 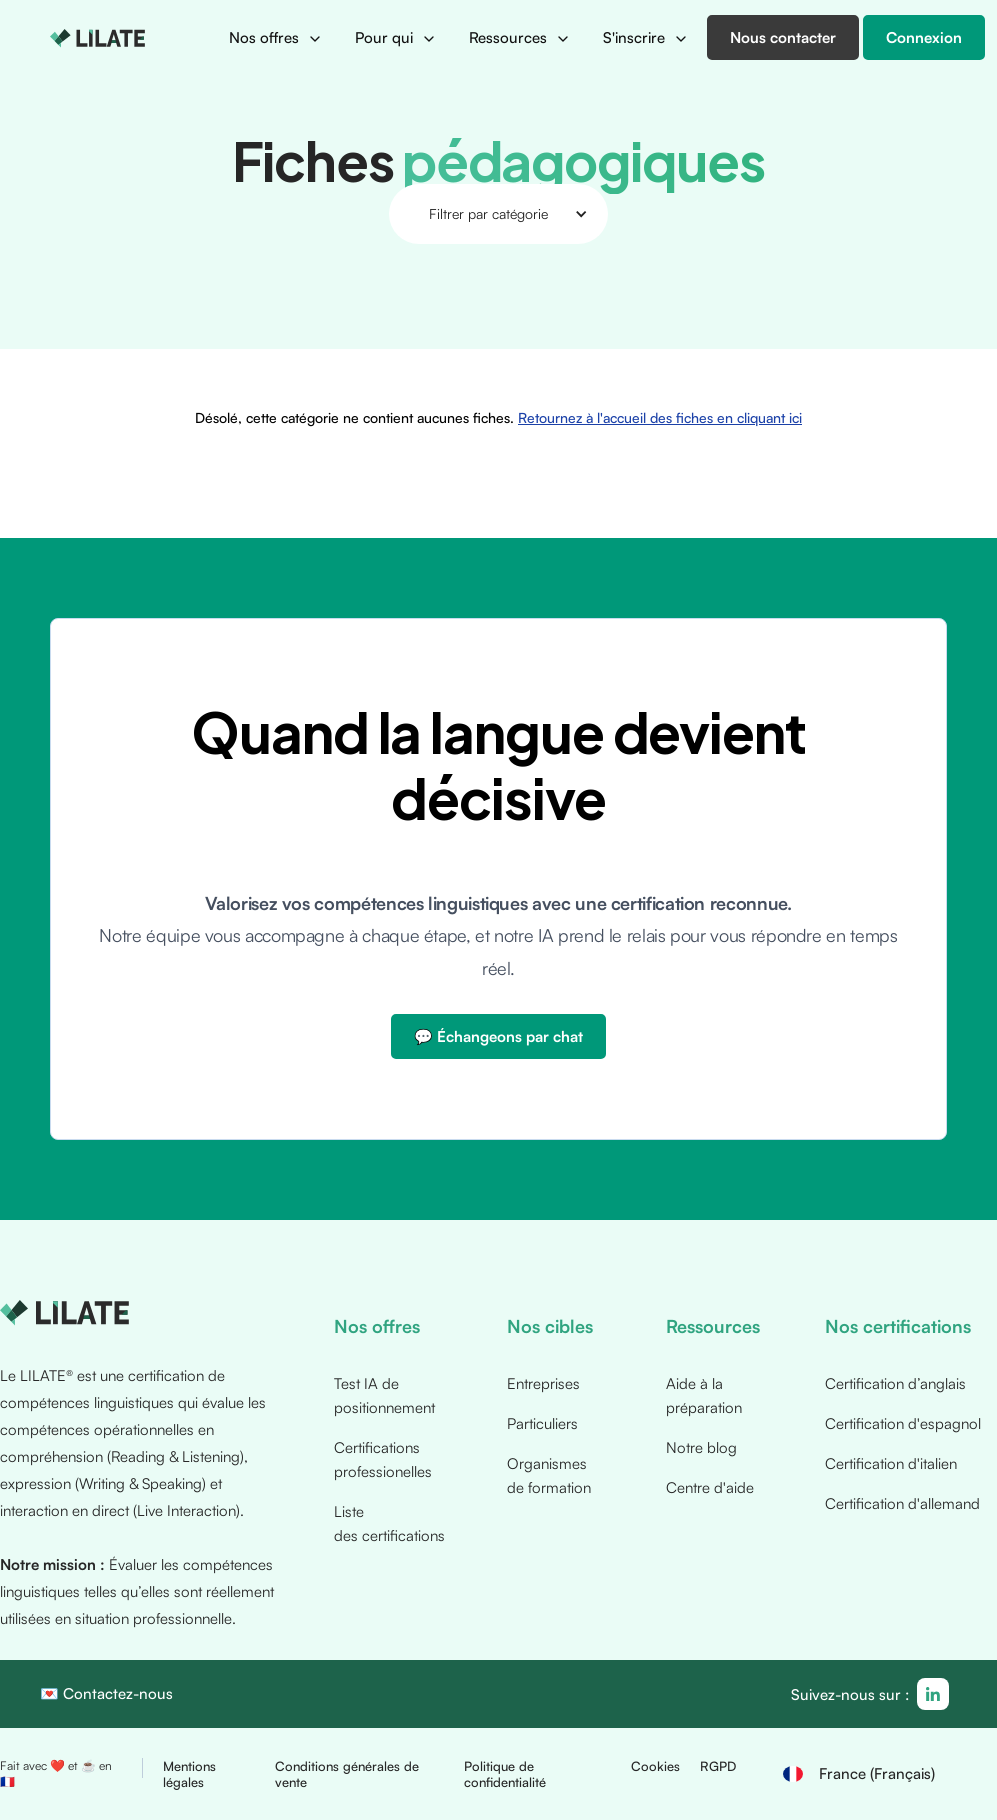 What do you see at coordinates (710, 1487) in the screenshot?
I see `Centre d'aide` at bounding box center [710, 1487].